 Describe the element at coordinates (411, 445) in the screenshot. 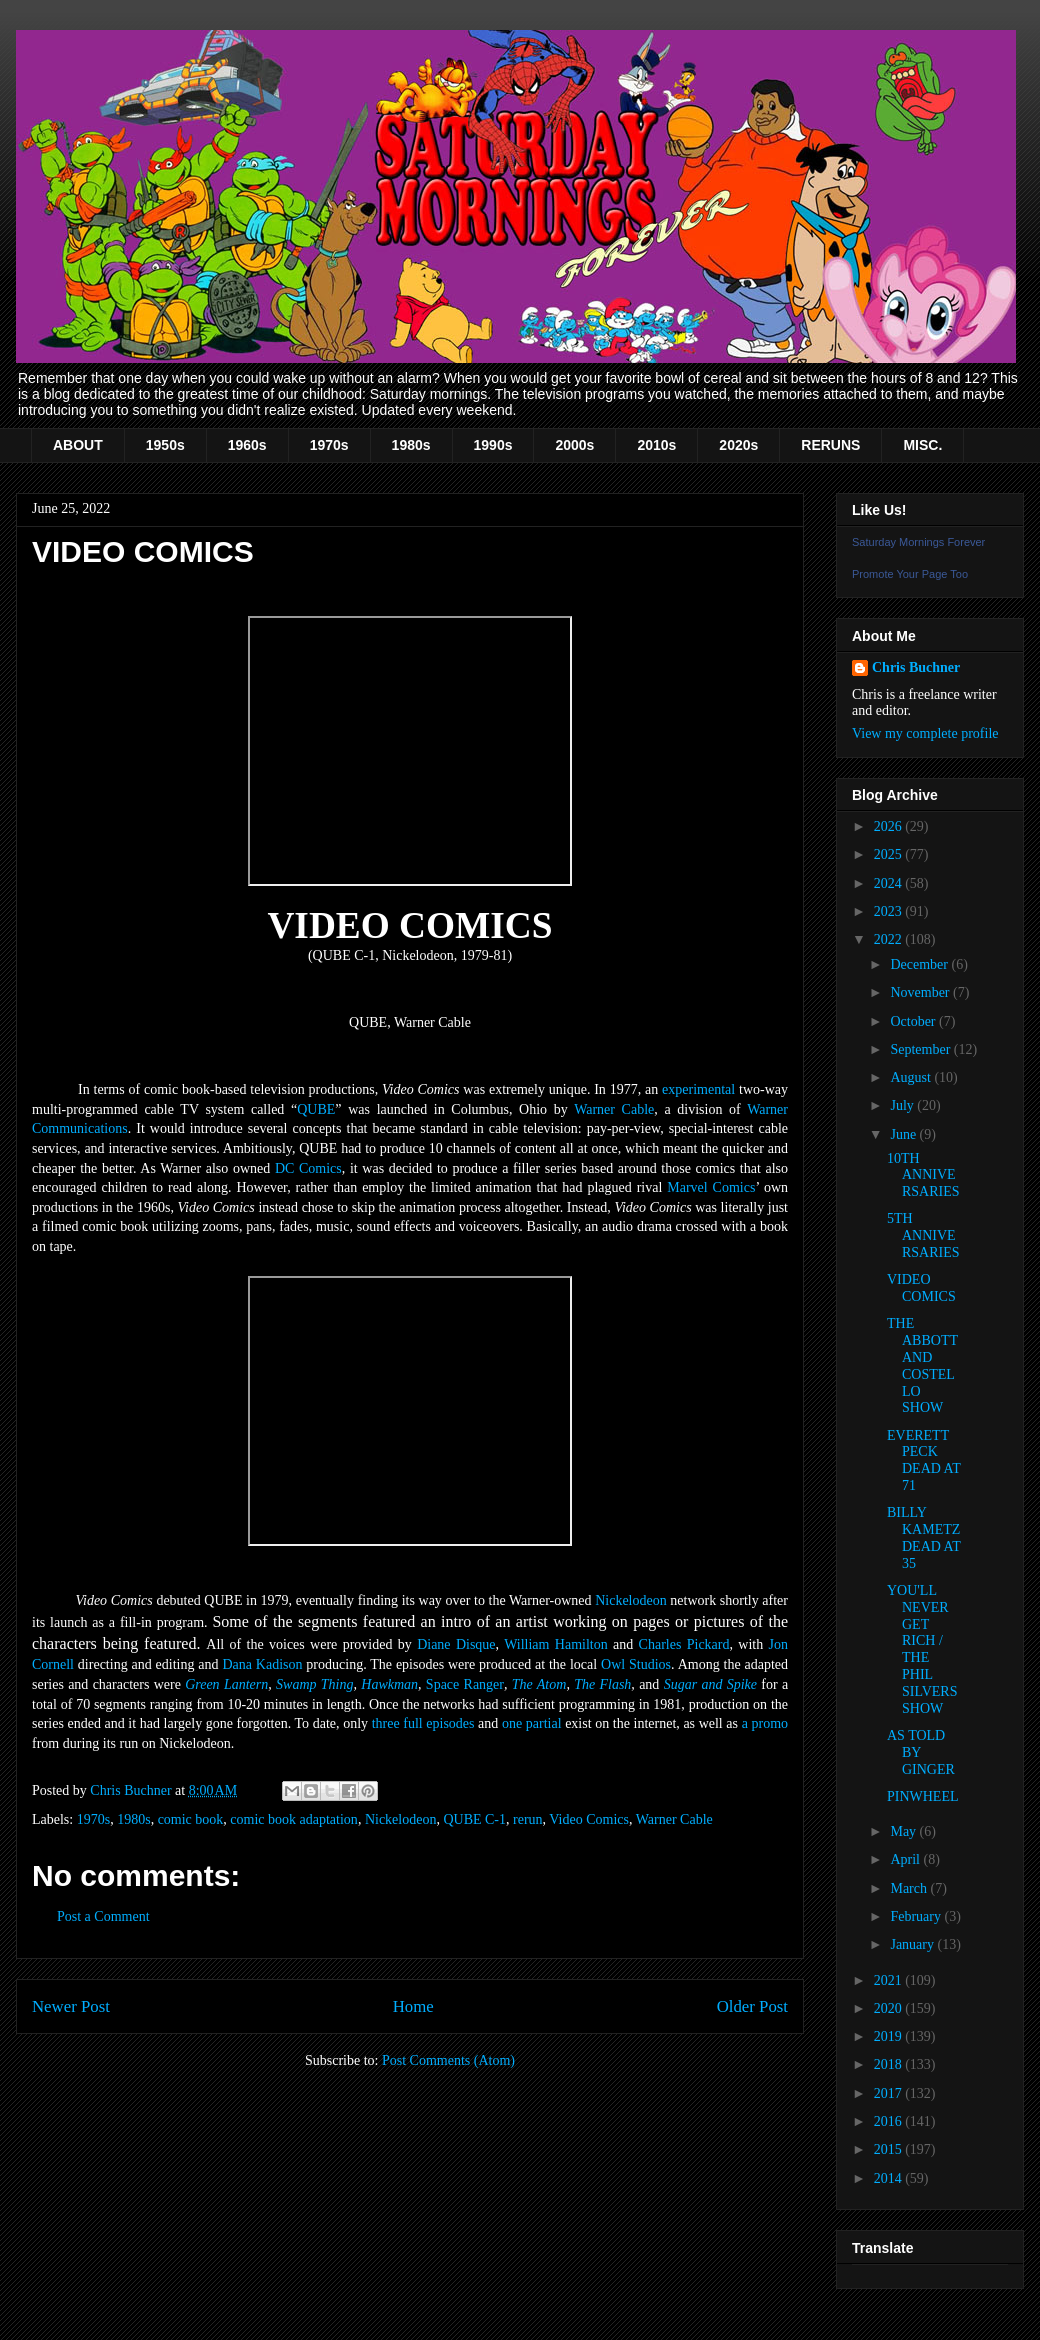

I see `1980s` at that location.